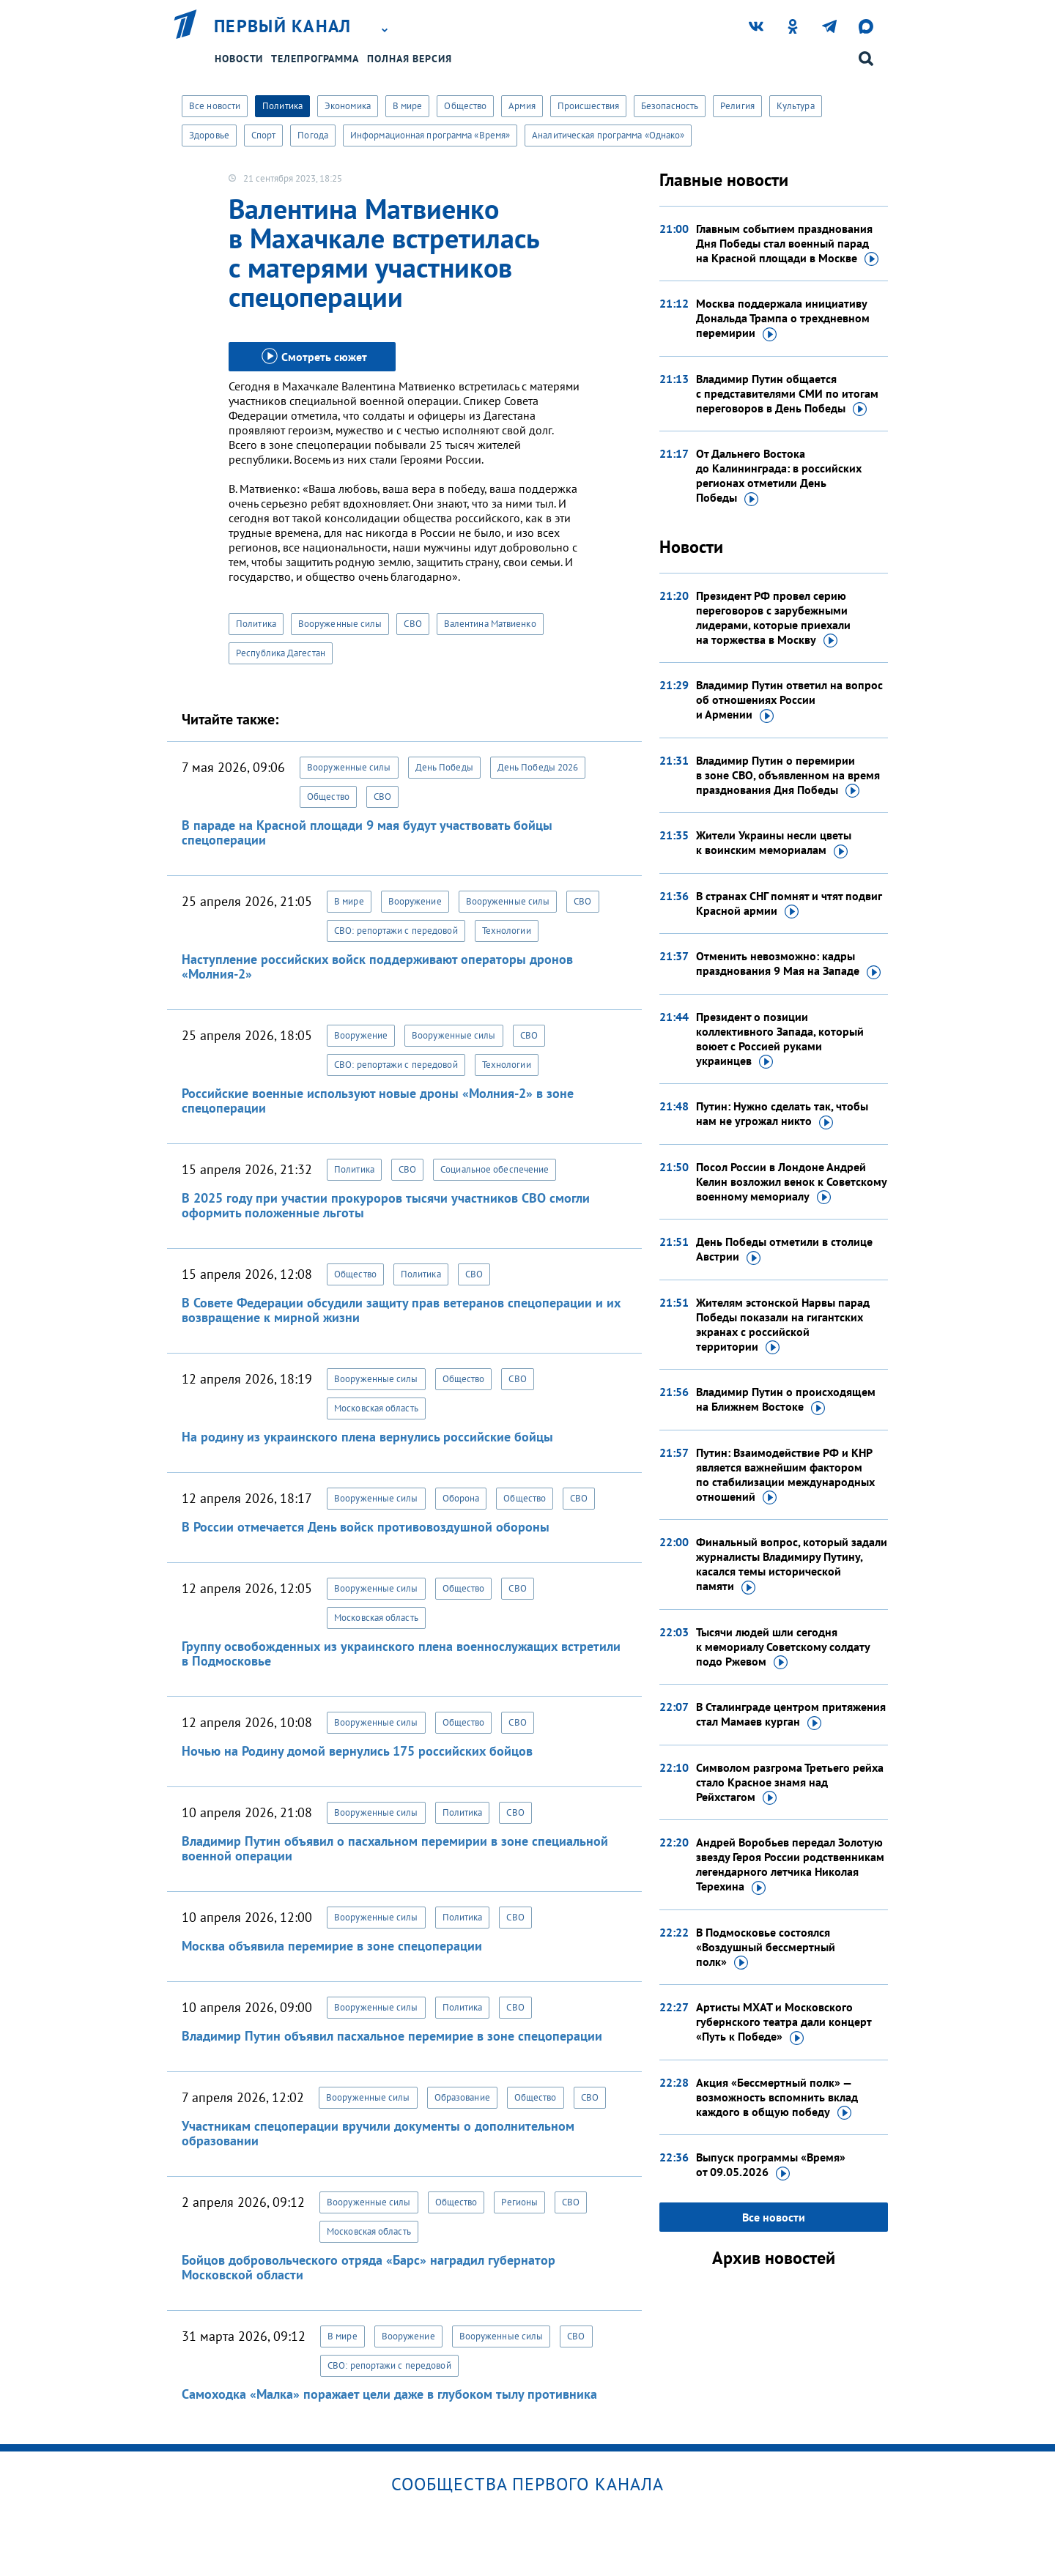 This screenshot has width=1055, height=2576. I want to click on Наступление российских войск поддерживают операторы дронов «Молния-2», so click(377, 966).